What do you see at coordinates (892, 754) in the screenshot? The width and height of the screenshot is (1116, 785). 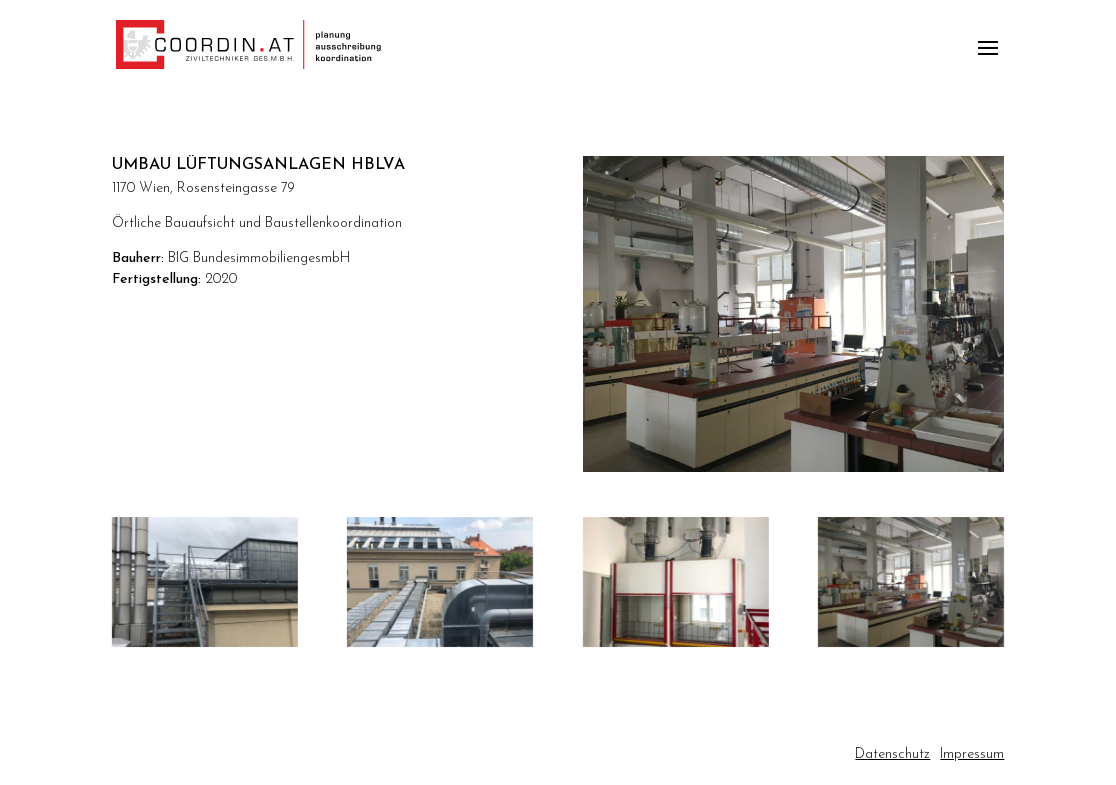 I see `Datenschutz` at bounding box center [892, 754].